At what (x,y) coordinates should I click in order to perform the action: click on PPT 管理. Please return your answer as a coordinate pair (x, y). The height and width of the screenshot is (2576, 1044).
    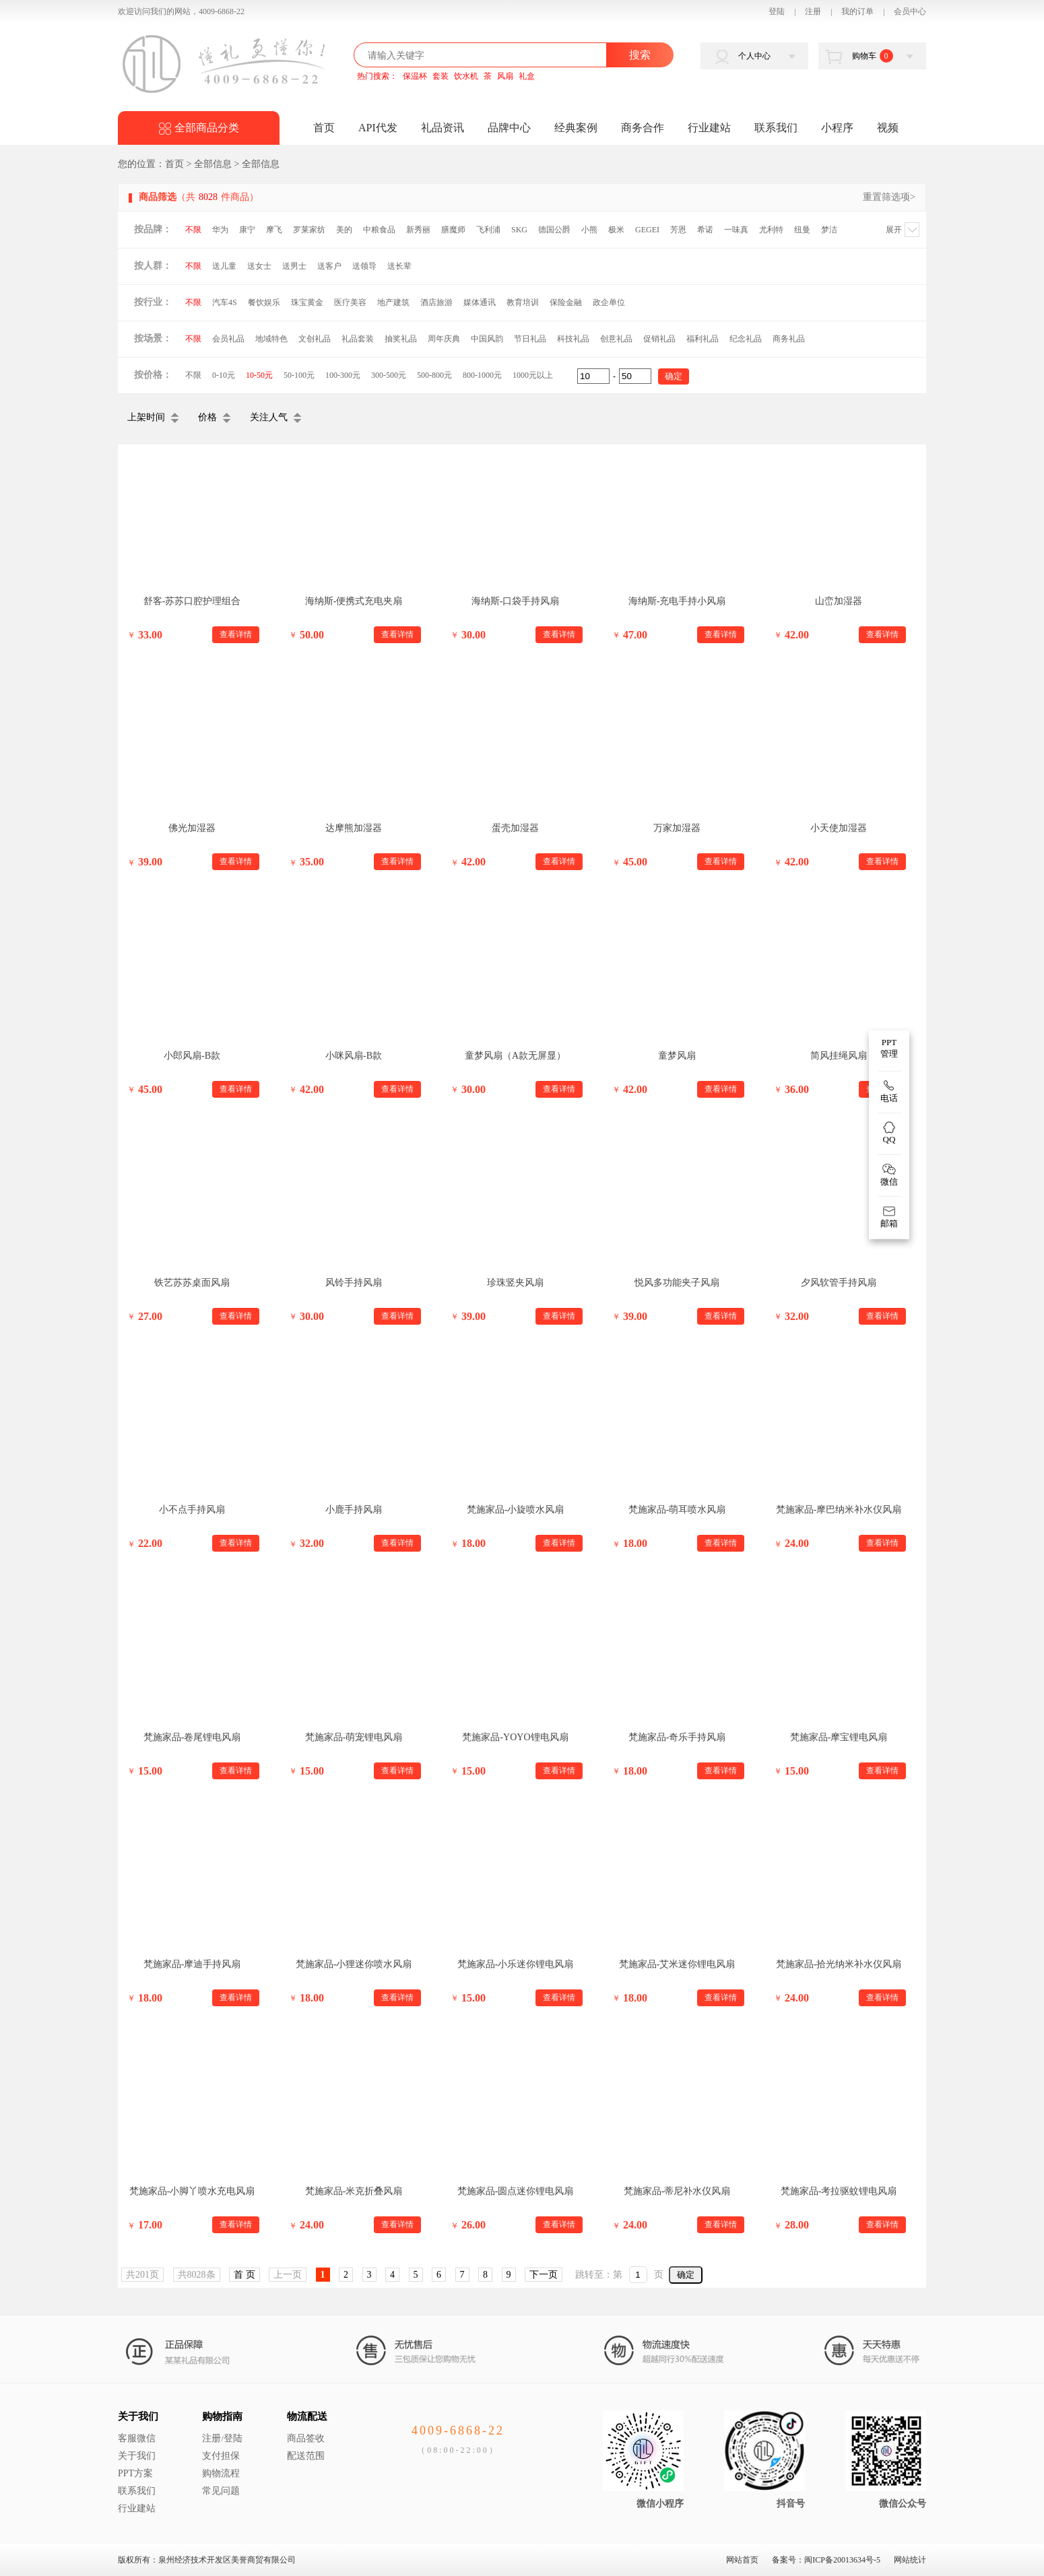
    Looking at the image, I should click on (889, 1048).